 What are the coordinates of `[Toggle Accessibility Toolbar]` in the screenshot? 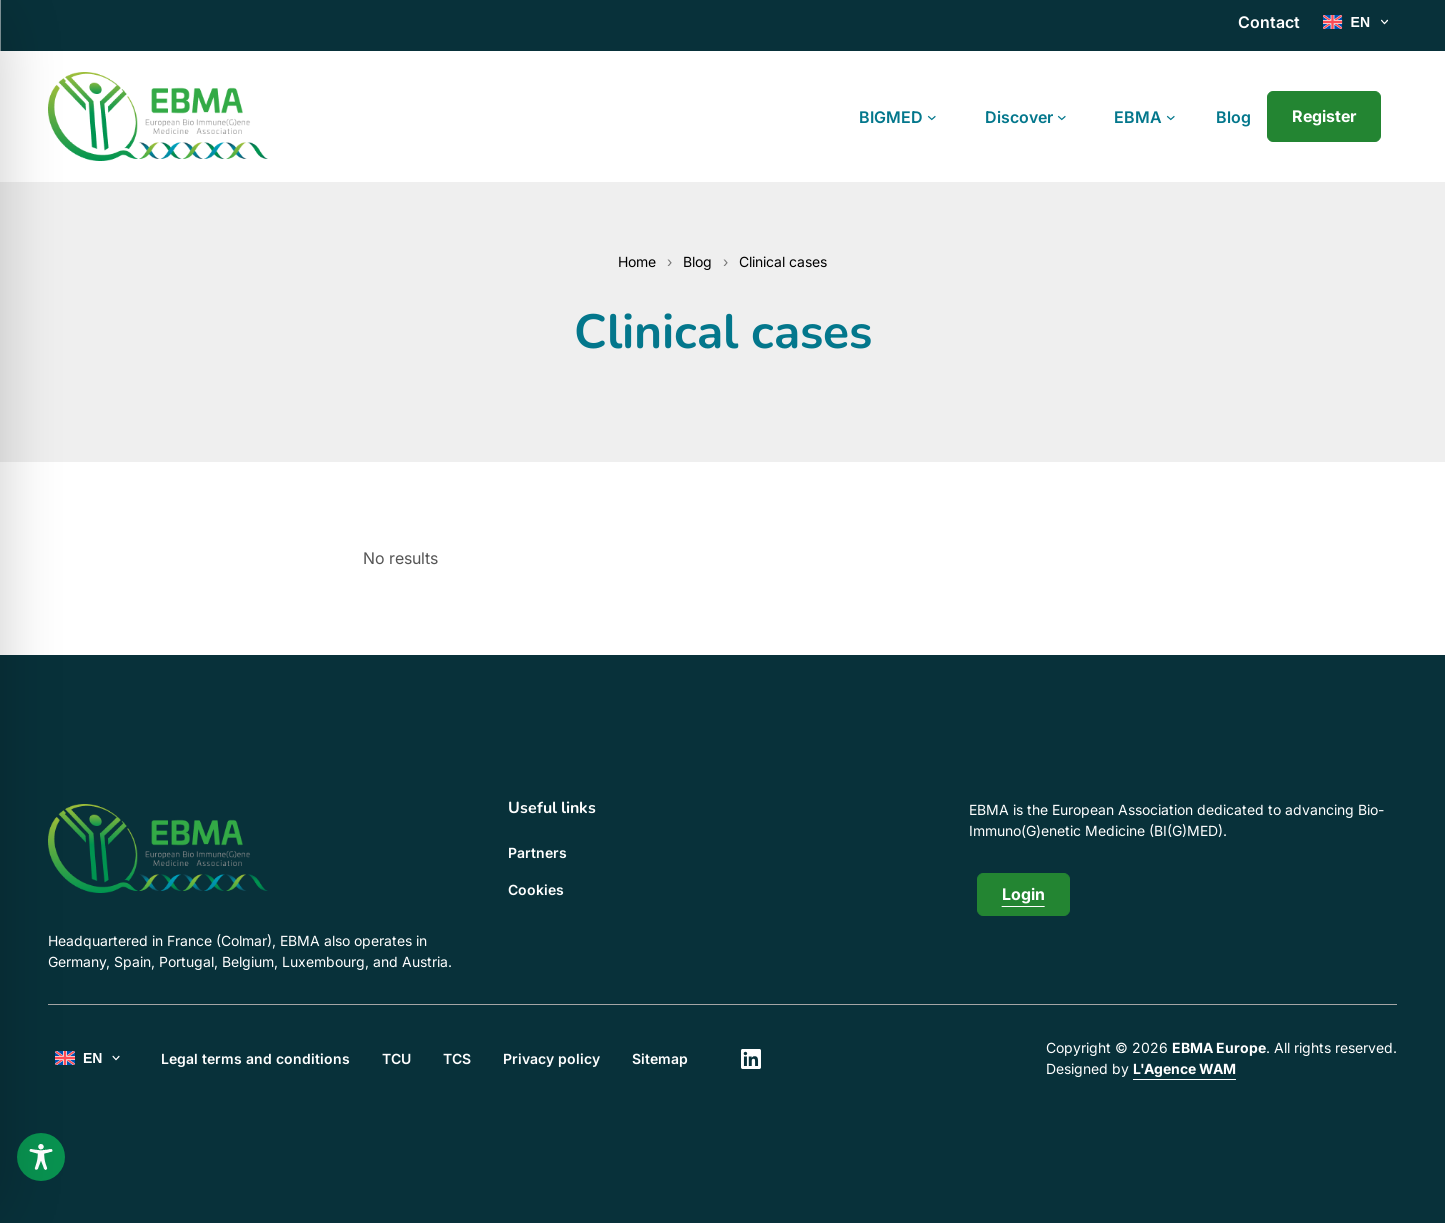 It's located at (41, 1157).